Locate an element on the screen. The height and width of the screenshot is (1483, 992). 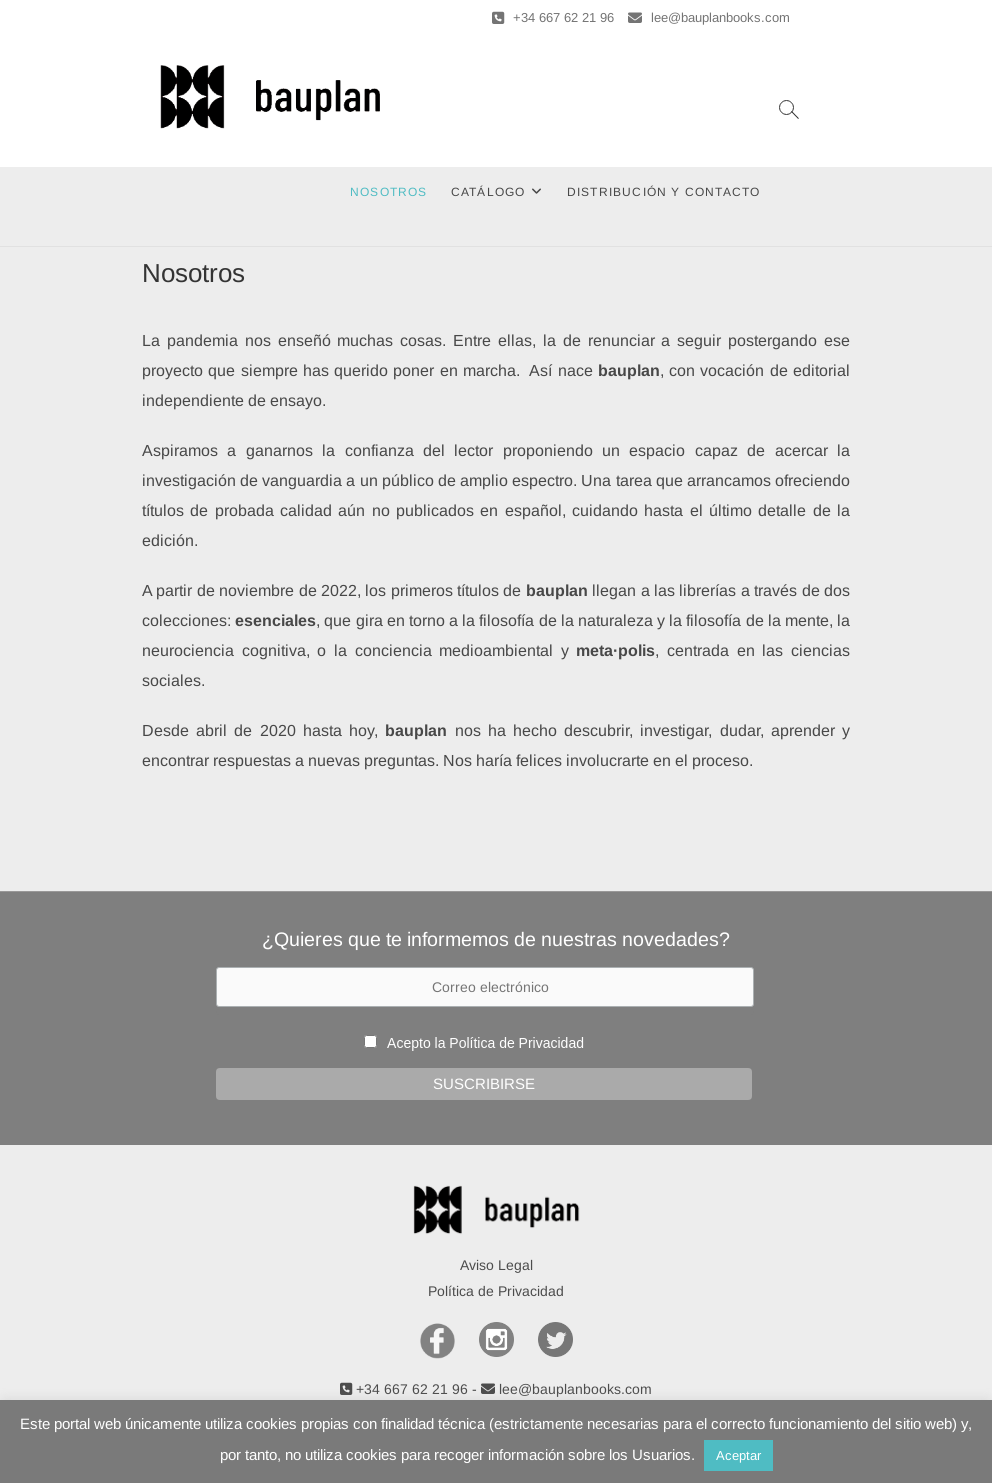
Aceptar [button] is located at coordinates (738, 1455).